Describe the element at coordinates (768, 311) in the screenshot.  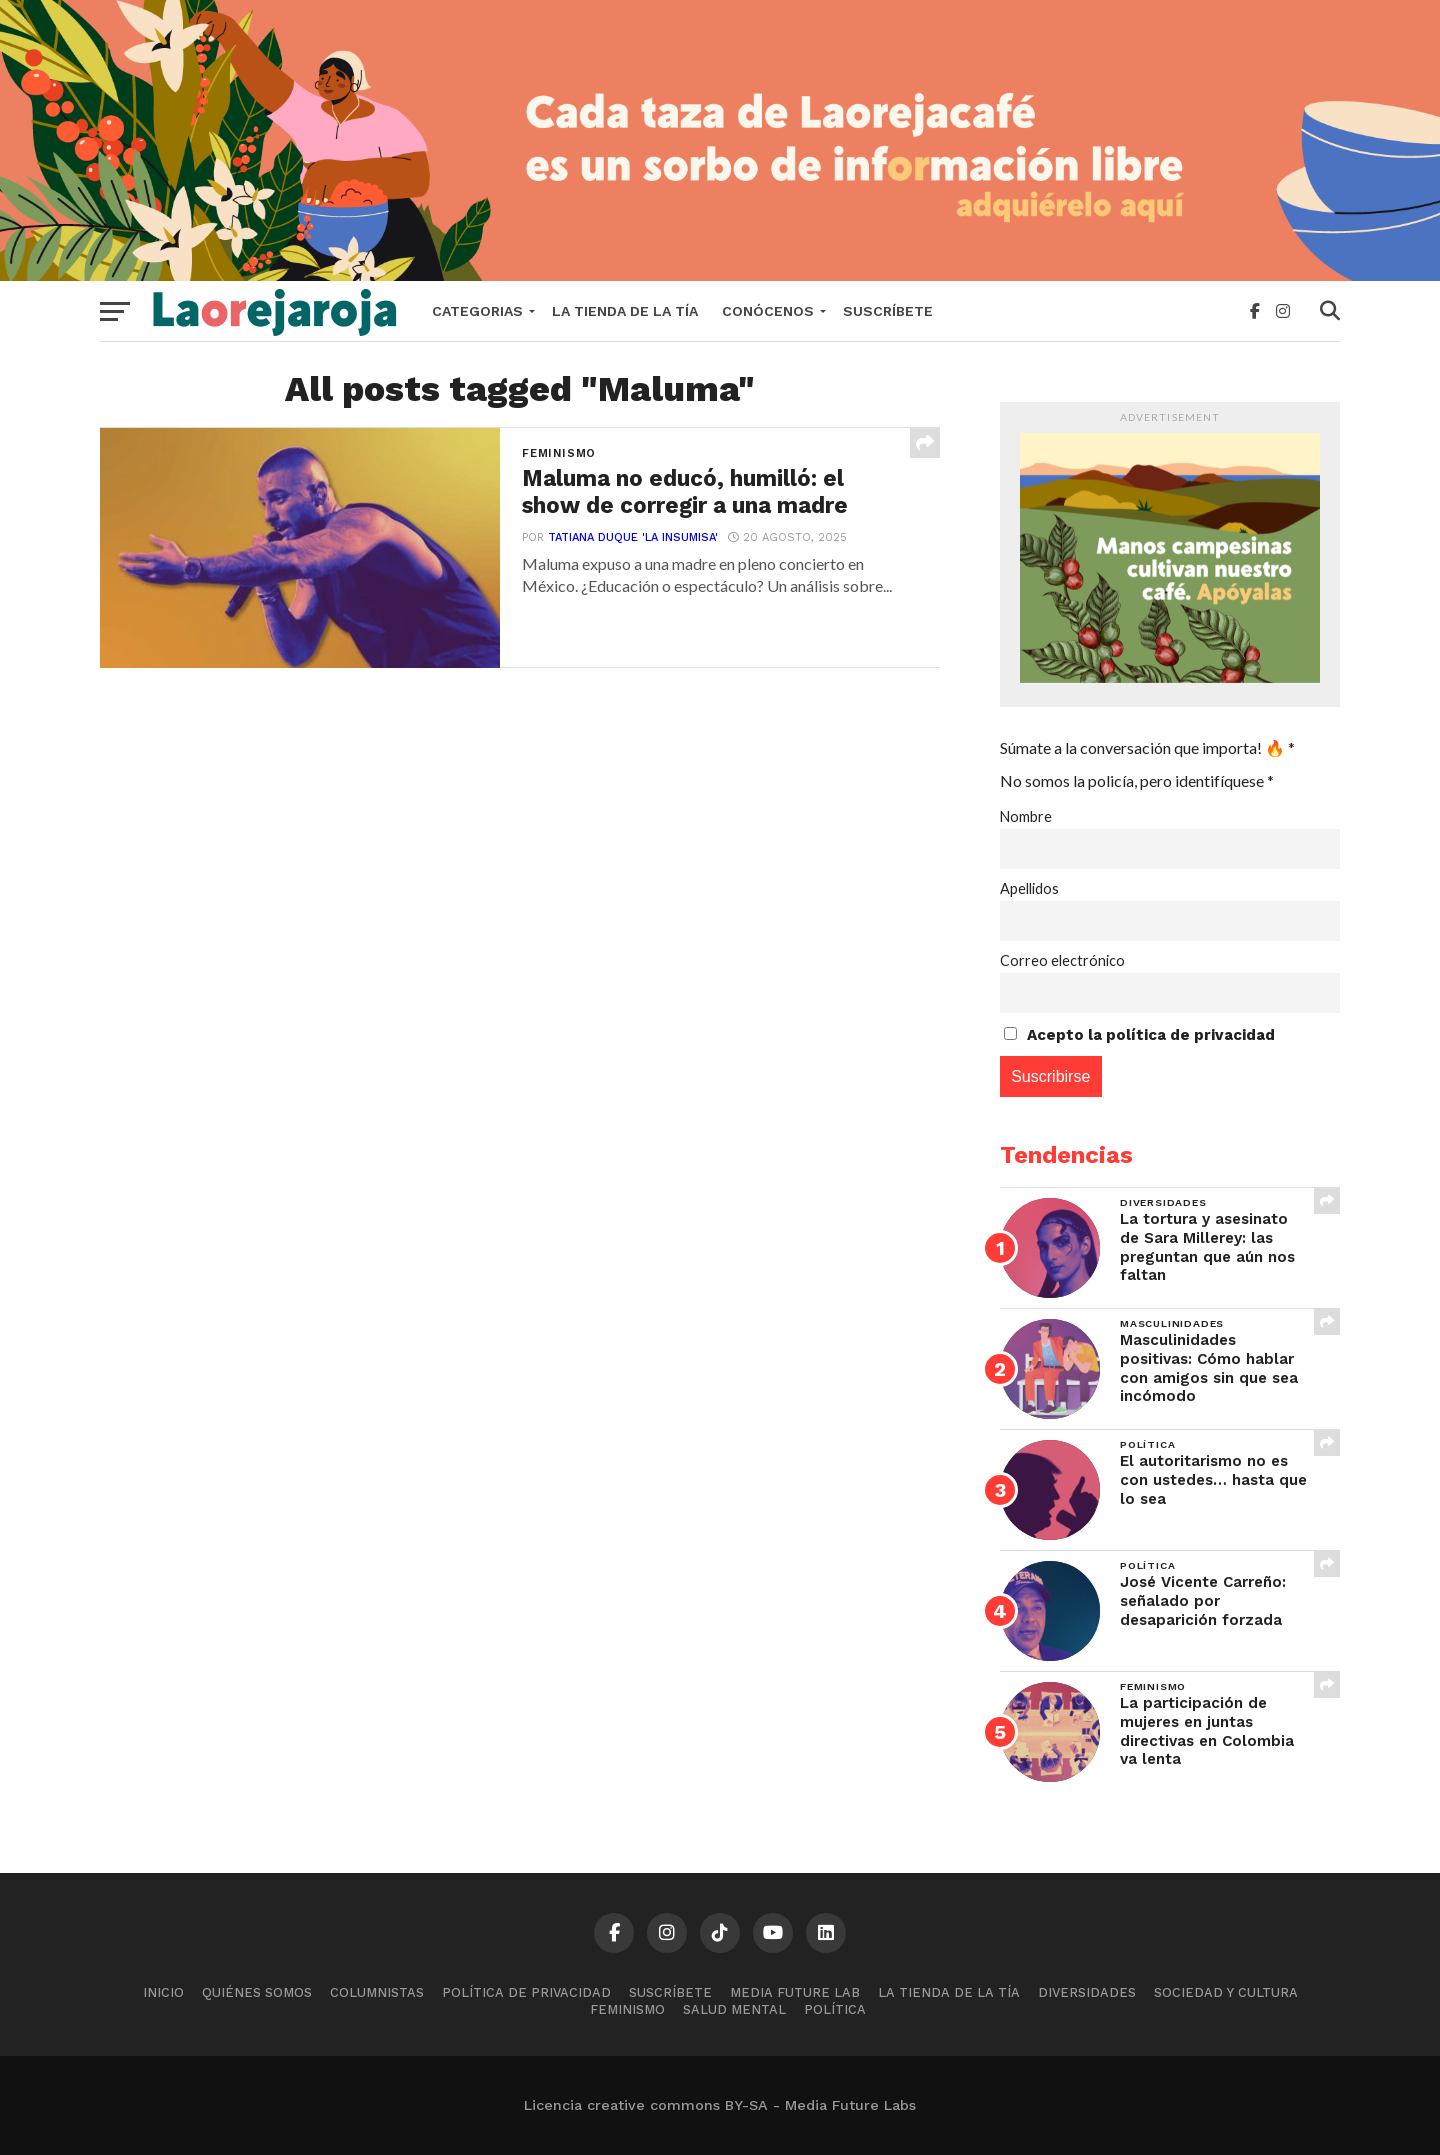
I see `Conócenos` at that location.